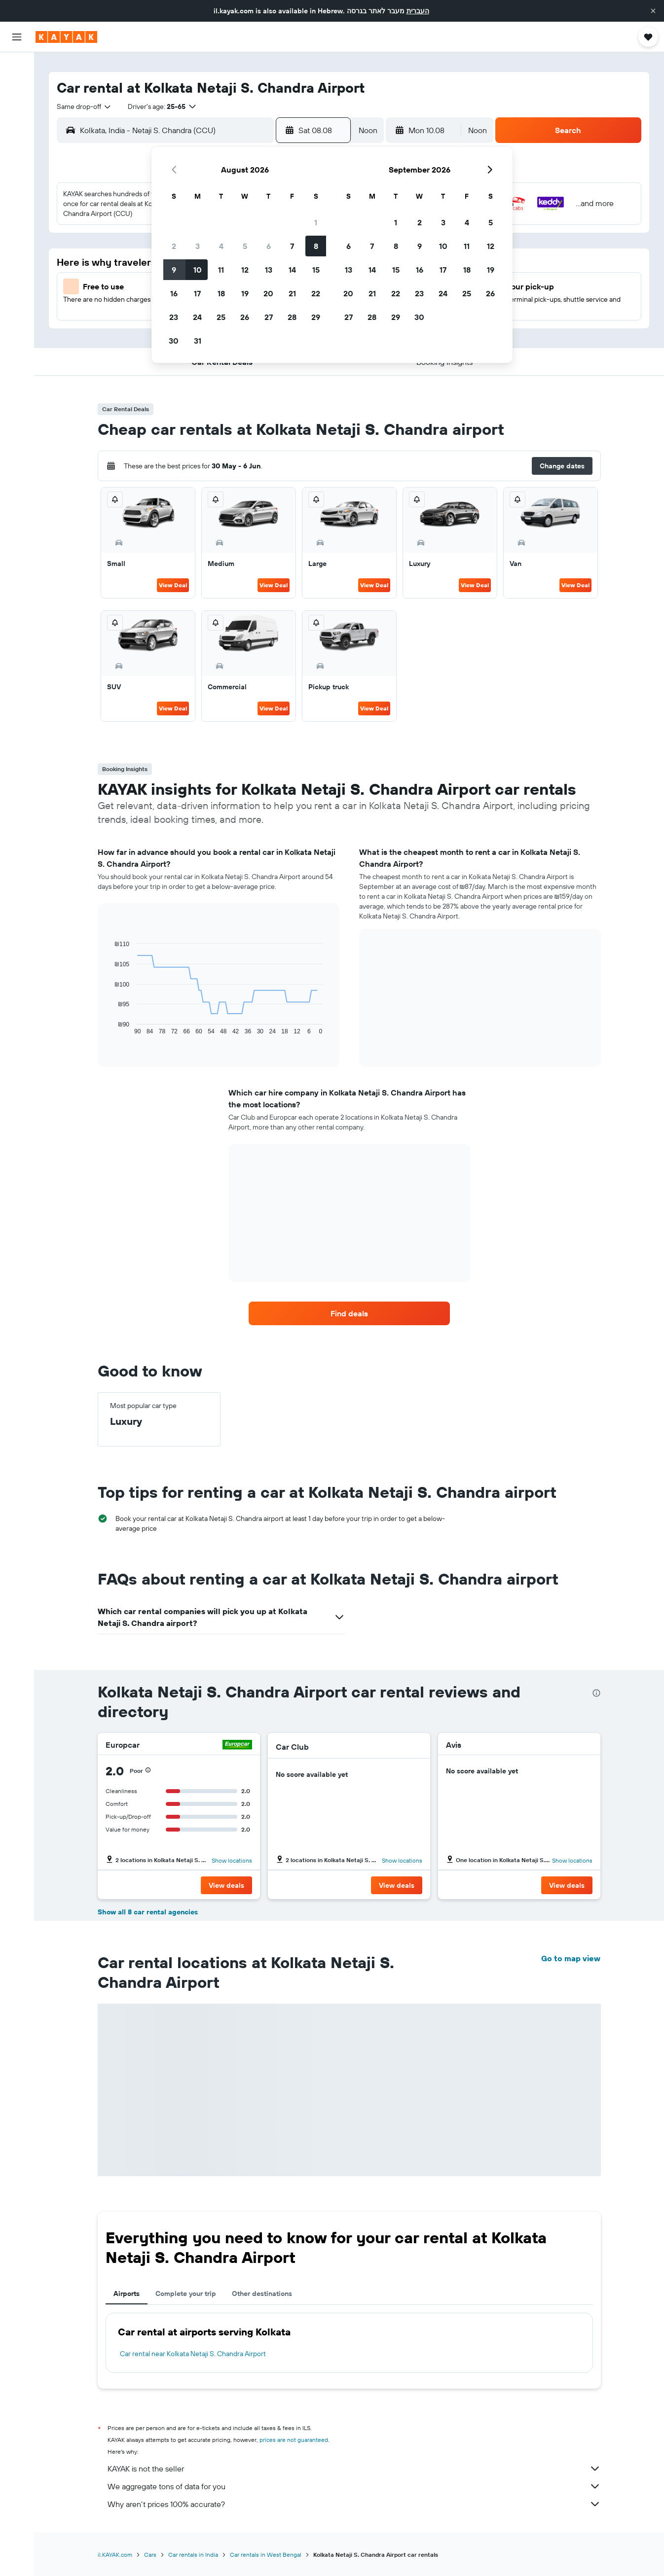 This screenshot has width=664, height=2576. Describe the element at coordinates (354, 2468) in the screenshot. I see `KAYAK is not the seller` at that location.